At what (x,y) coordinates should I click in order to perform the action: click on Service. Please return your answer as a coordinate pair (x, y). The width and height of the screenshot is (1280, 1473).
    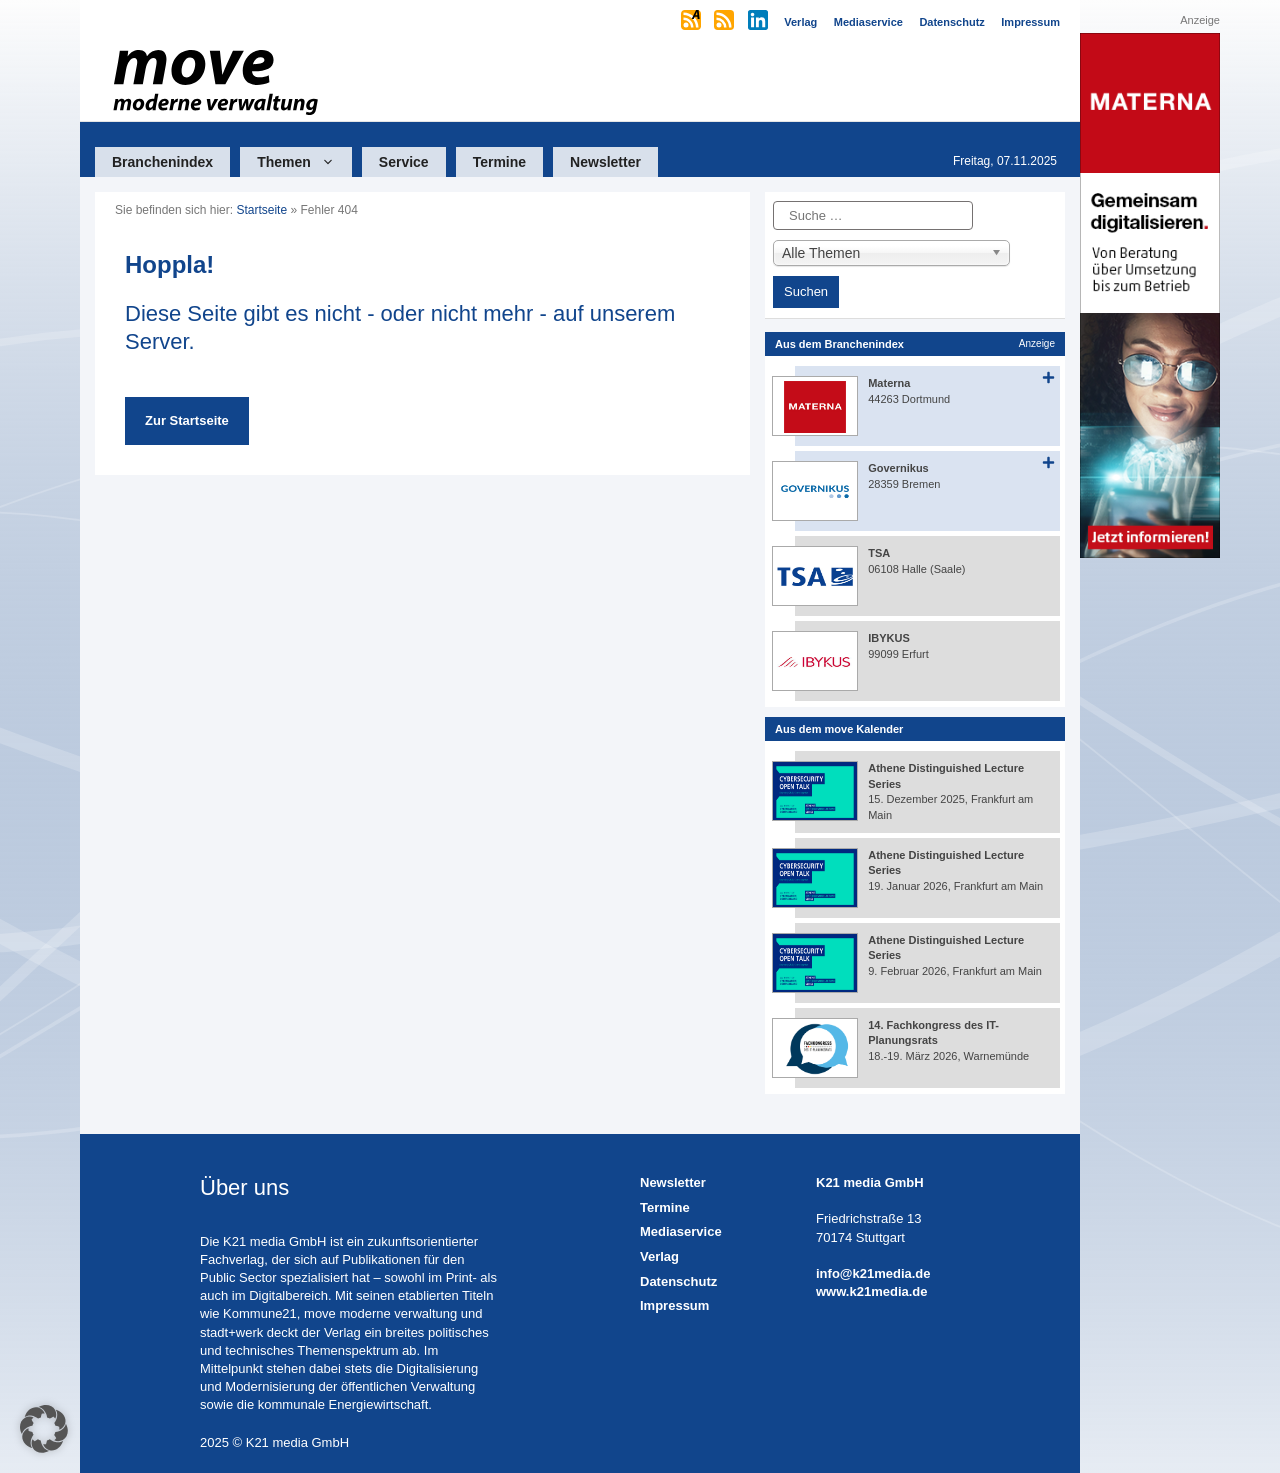
    Looking at the image, I should click on (404, 162).